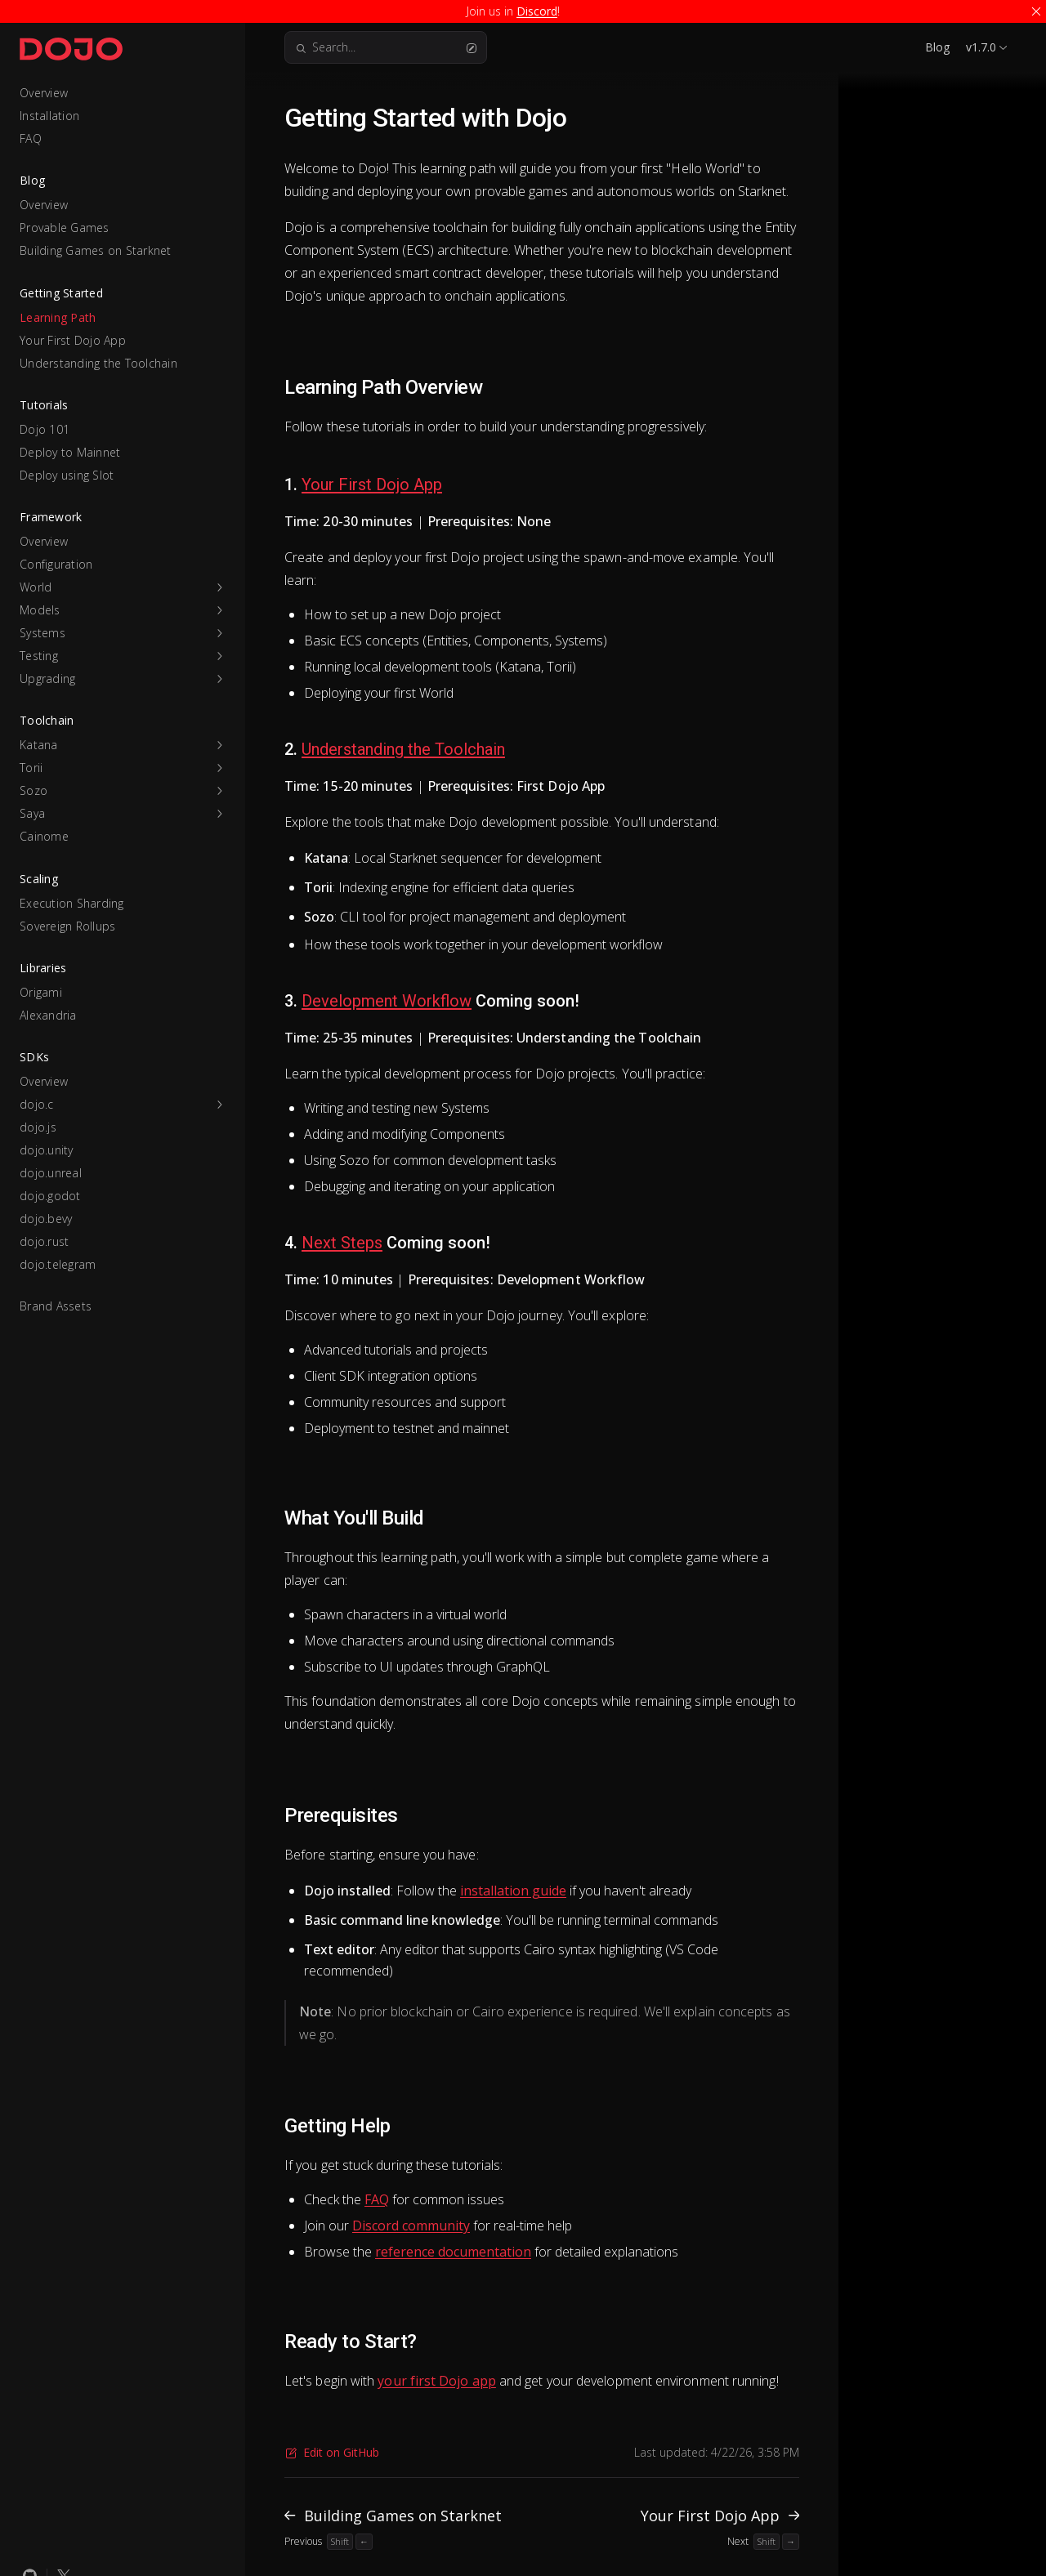  What do you see at coordinates (385, 47) in the screenshot?
I see `Search...` at bounding box center [385, 47].